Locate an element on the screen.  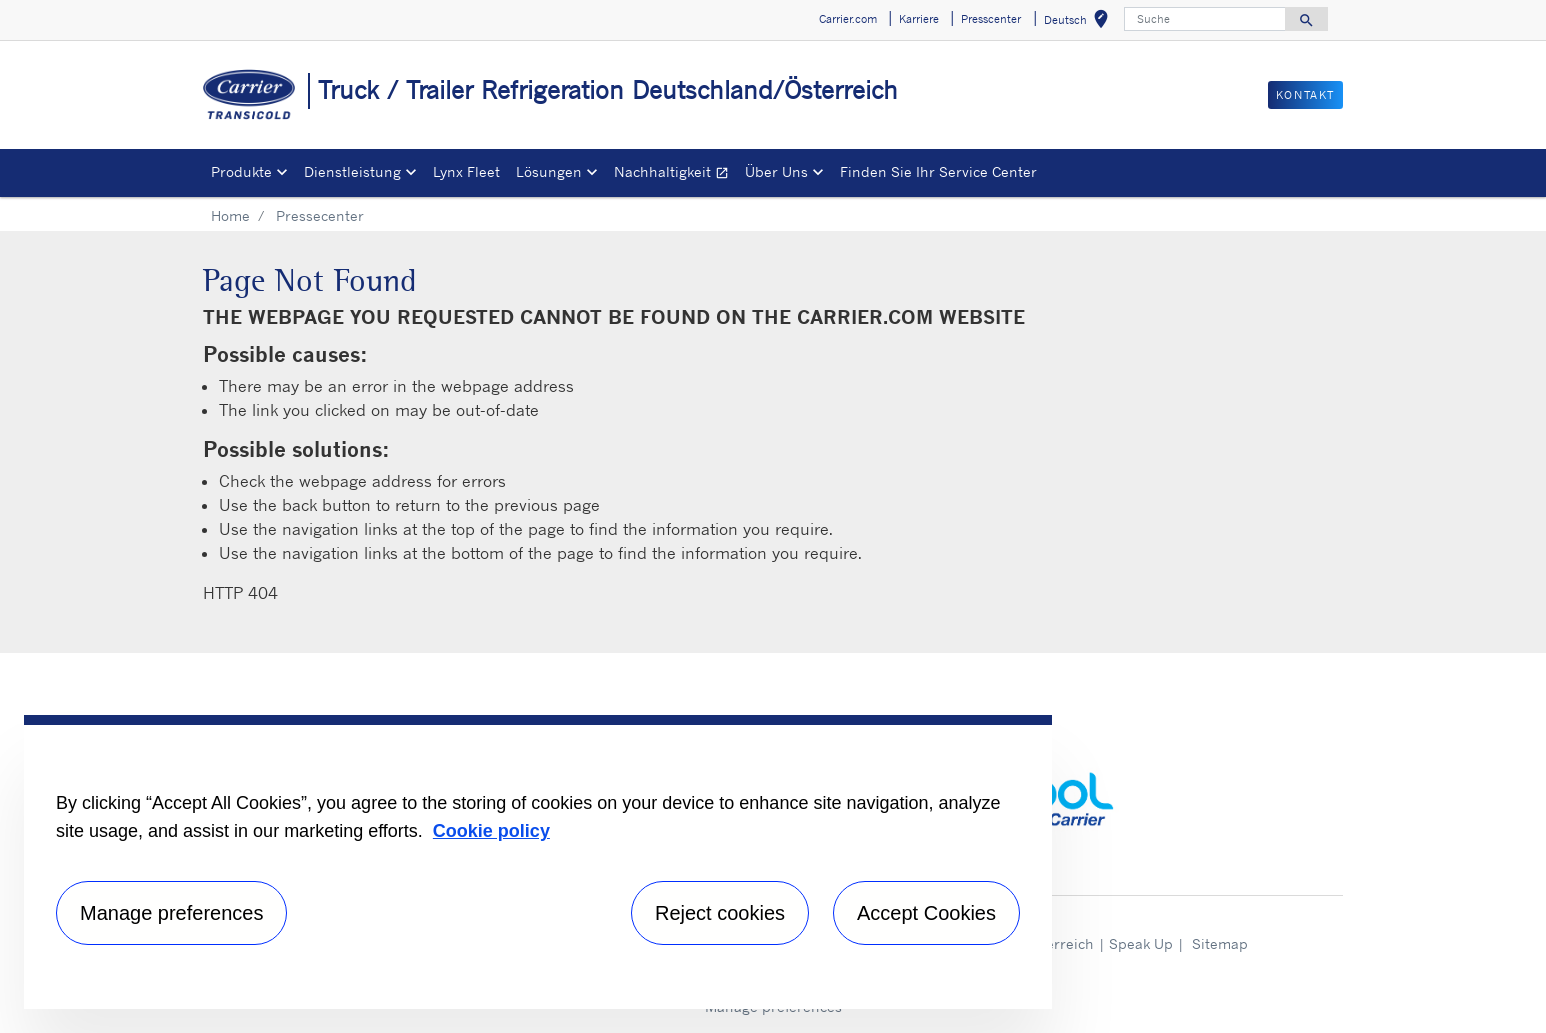
Deutsch [button] is located at coordinates (1080, 22).